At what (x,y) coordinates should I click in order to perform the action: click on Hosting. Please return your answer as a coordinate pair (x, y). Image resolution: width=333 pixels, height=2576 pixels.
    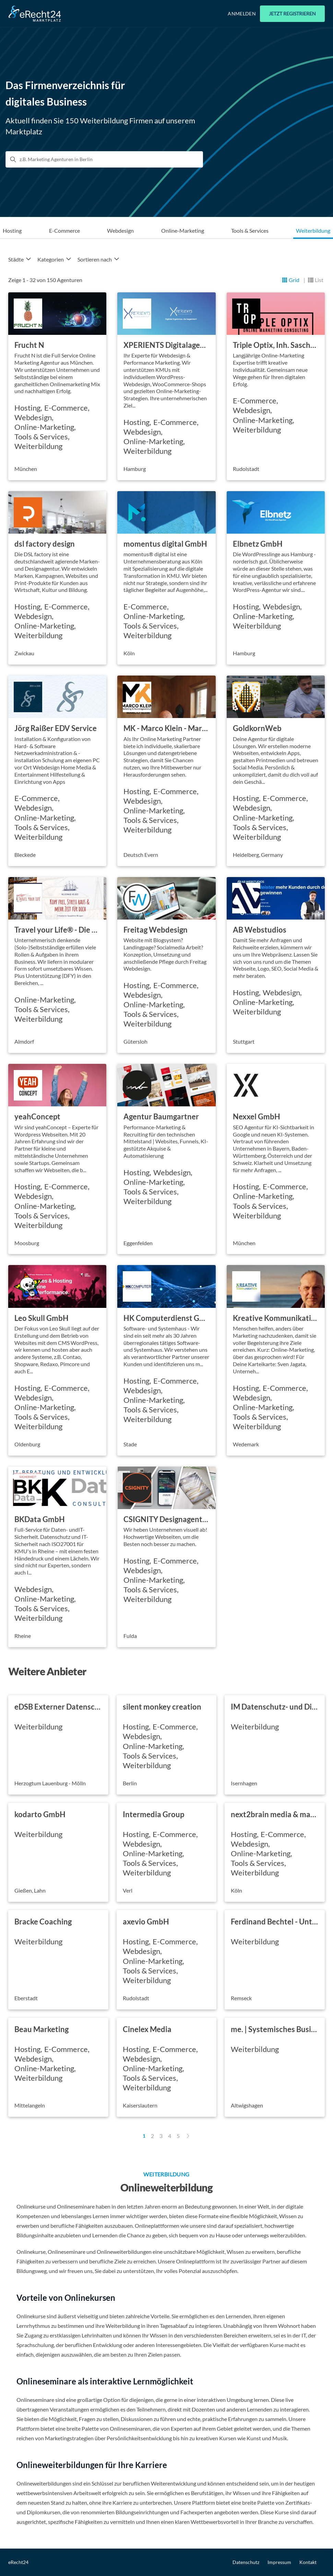
    Looking at the image, I should click on (12, 230).